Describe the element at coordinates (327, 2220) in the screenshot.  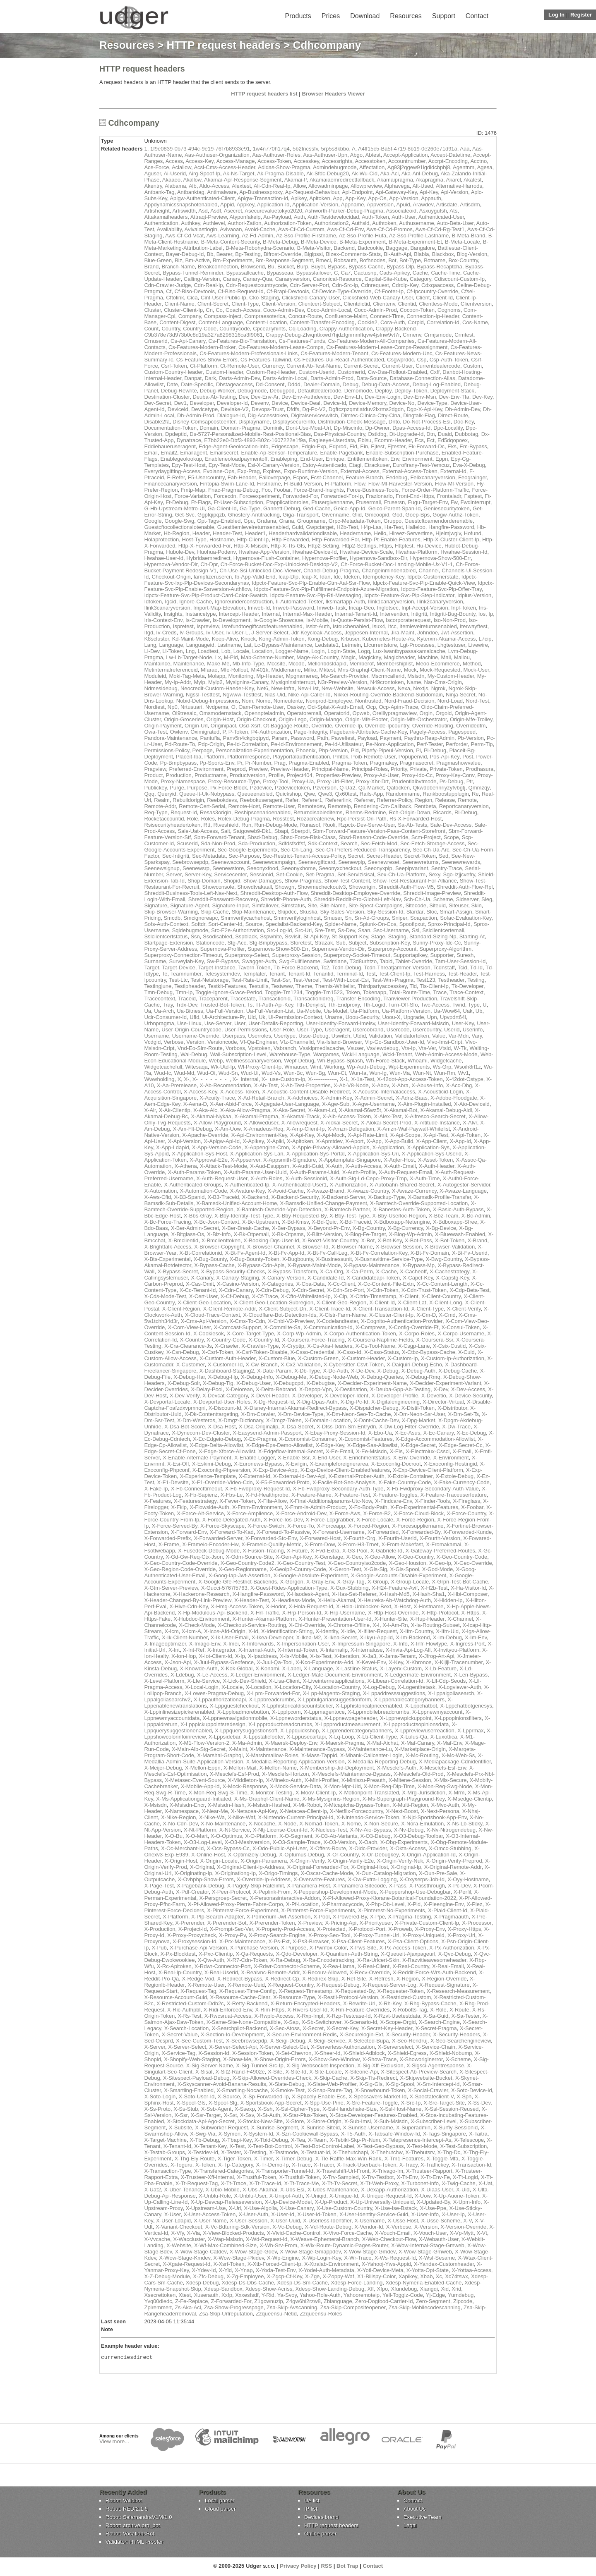
I see `X-Userless-Identifier` at that location.